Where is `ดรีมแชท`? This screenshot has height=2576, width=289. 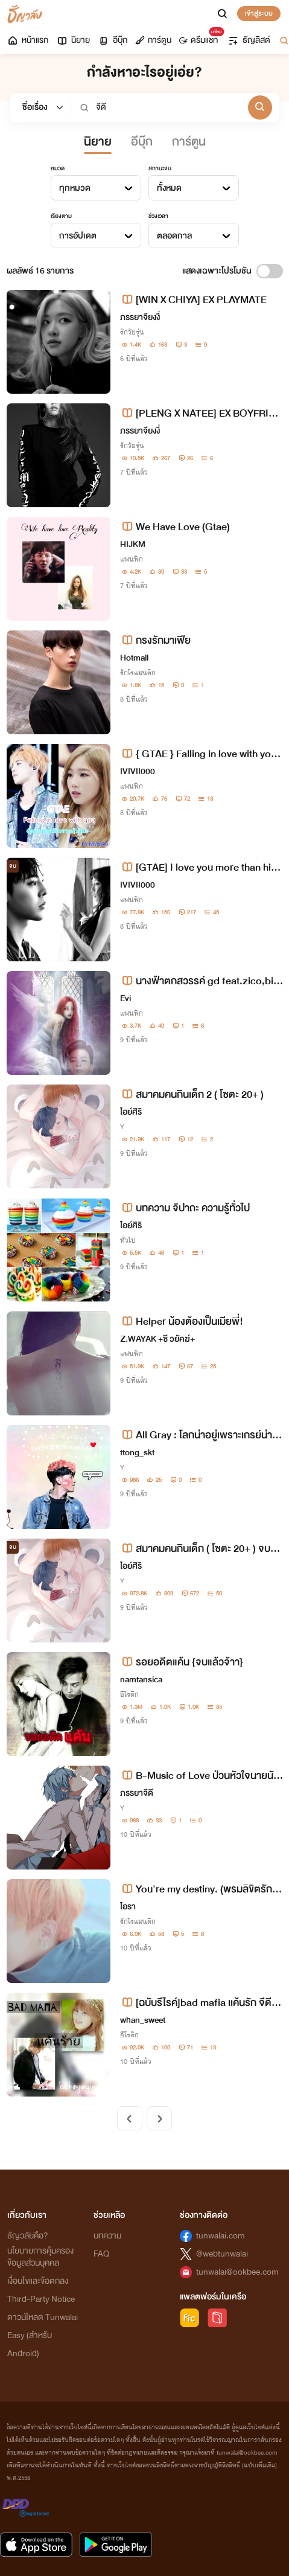
ดรีมแชท is located at coordinates (200, 37).